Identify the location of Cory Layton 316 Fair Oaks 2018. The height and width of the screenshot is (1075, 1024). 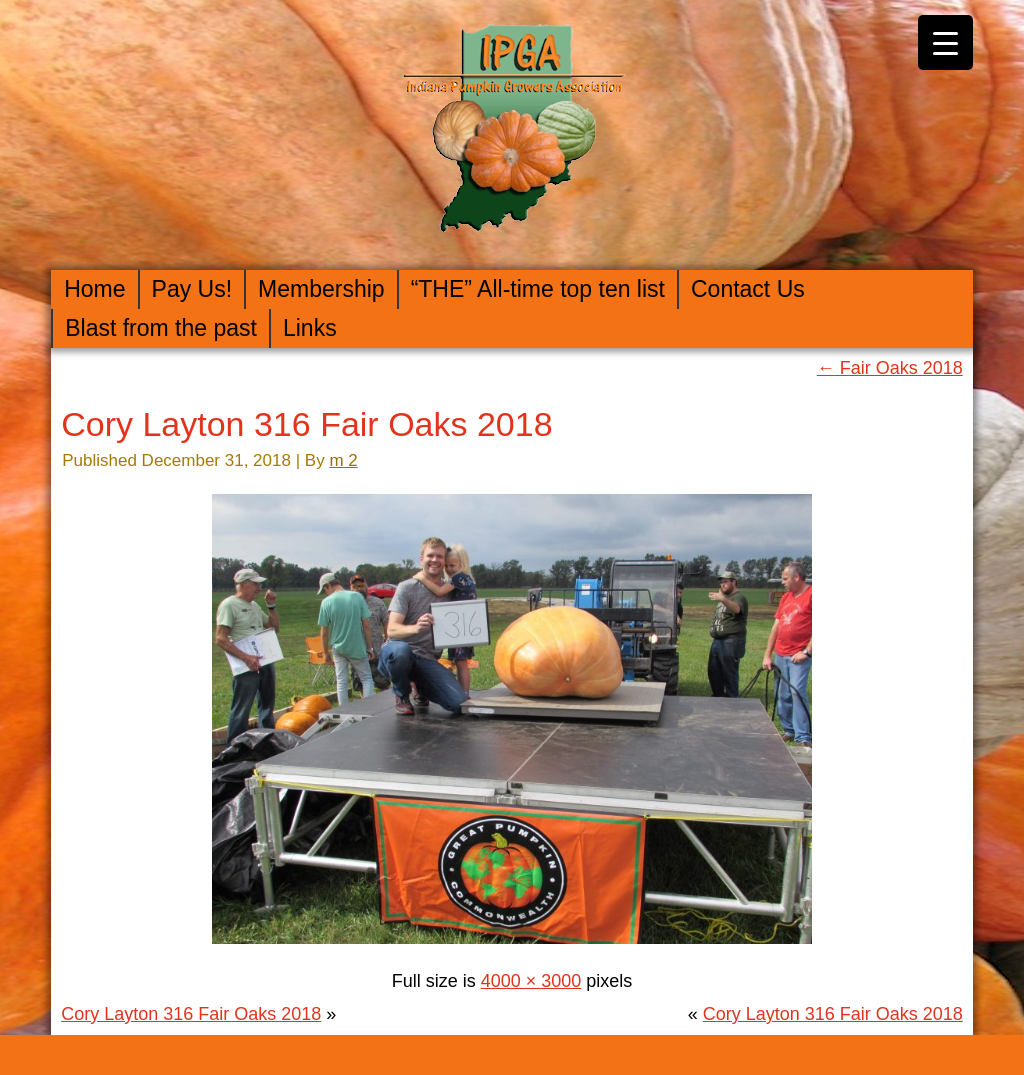
(306, 424).